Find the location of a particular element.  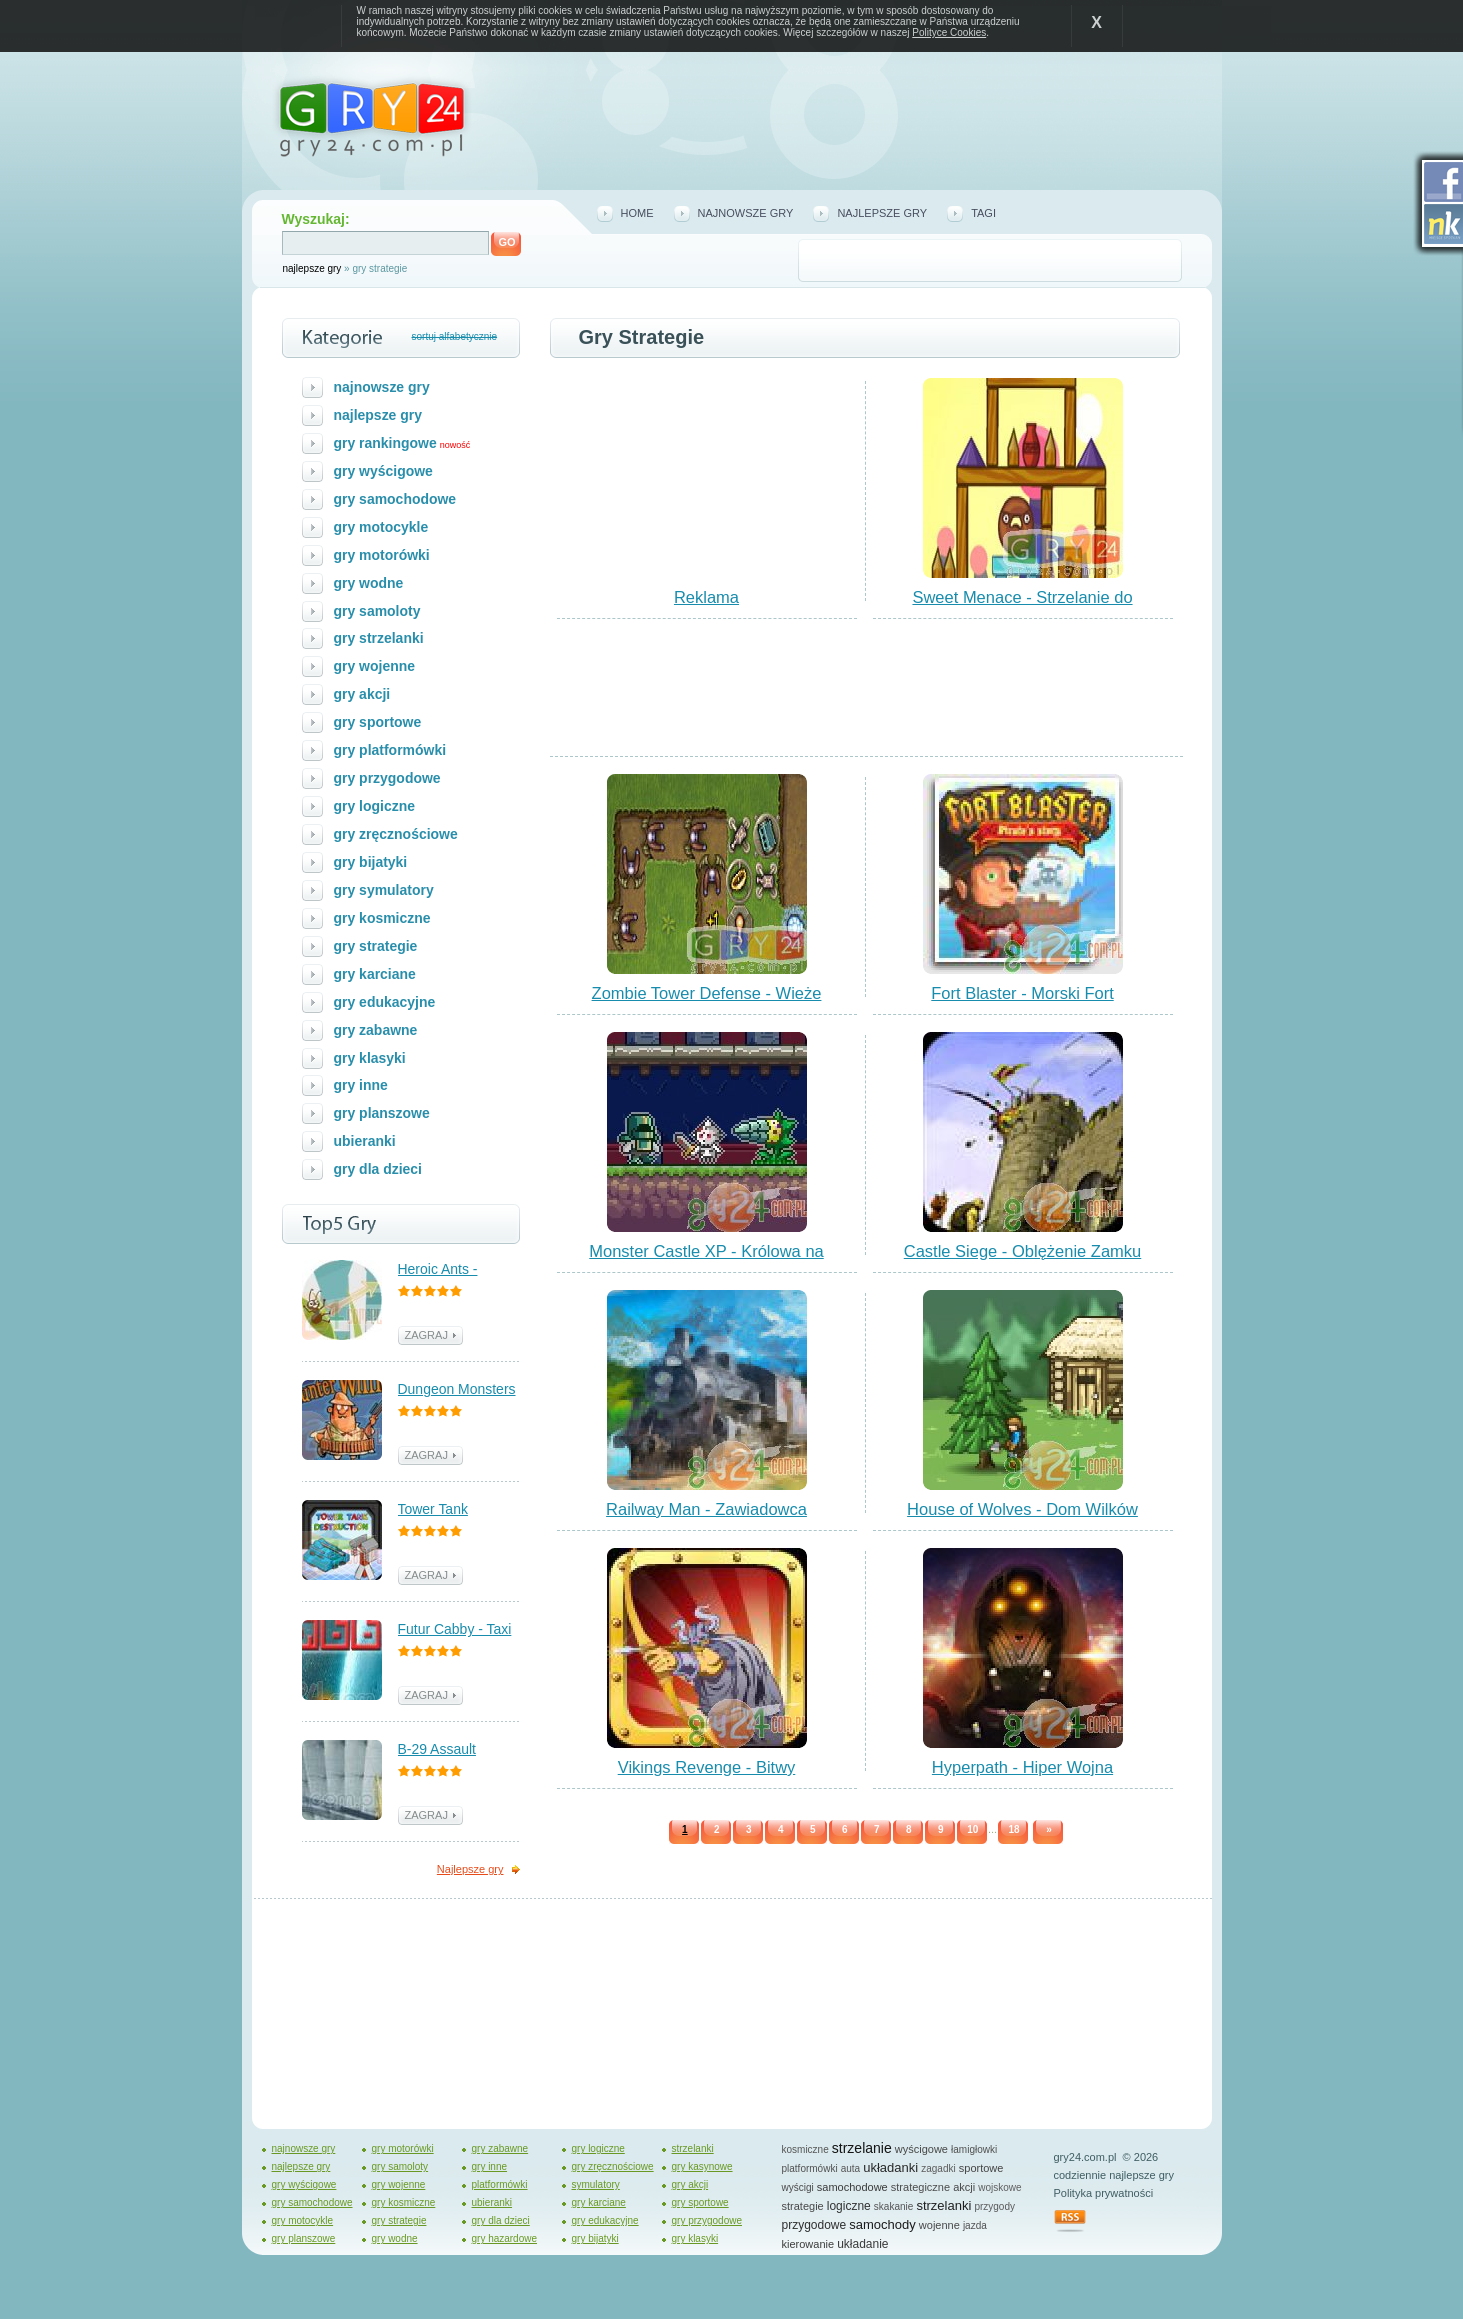

gry inne is located at coordinates (361, 1085).